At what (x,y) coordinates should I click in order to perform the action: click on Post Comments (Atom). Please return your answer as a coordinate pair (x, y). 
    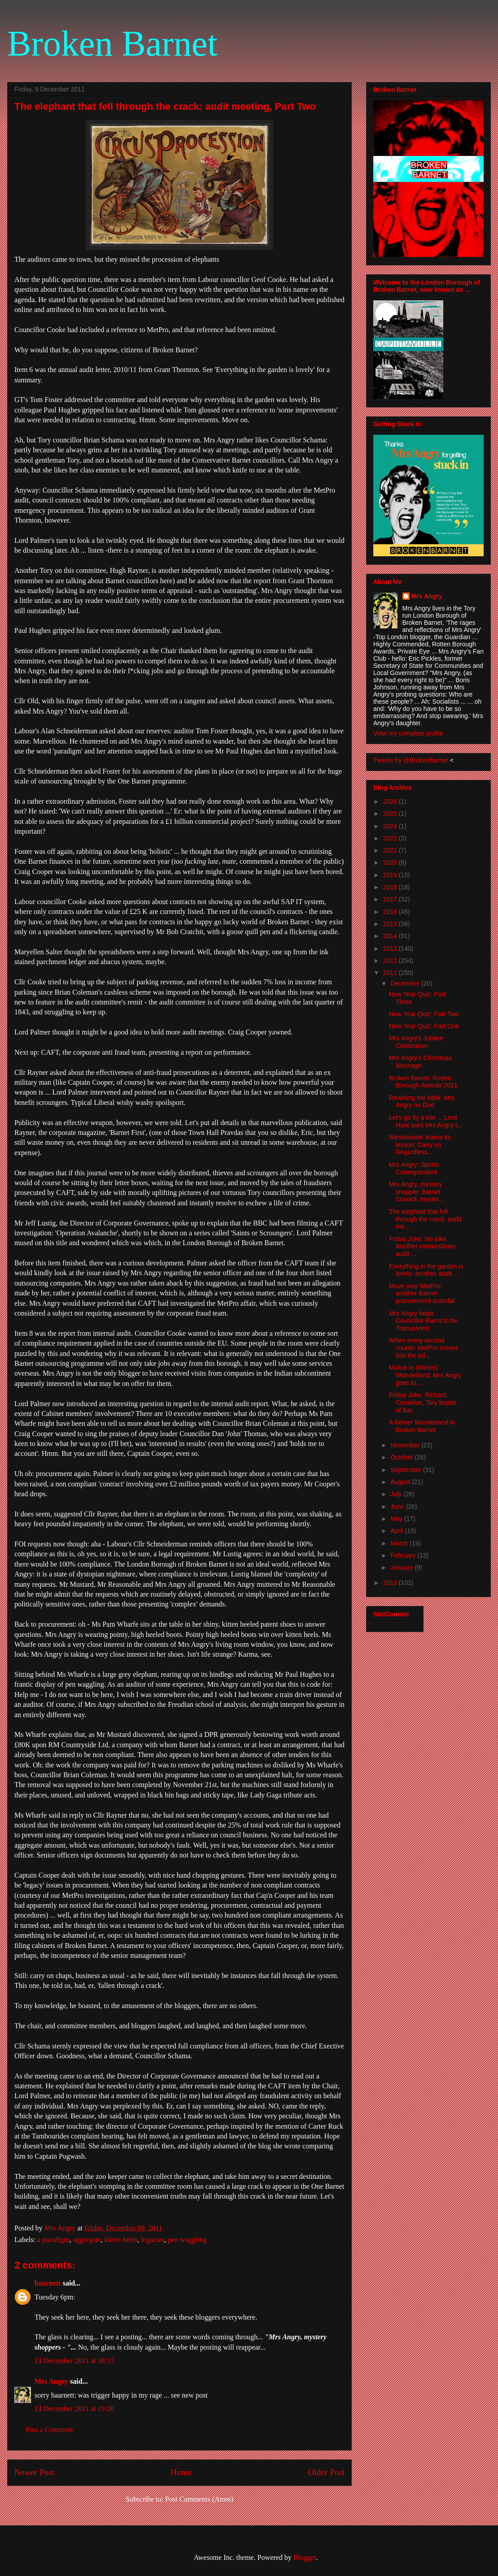
    Looking at the image, I should click on (199, 2499).